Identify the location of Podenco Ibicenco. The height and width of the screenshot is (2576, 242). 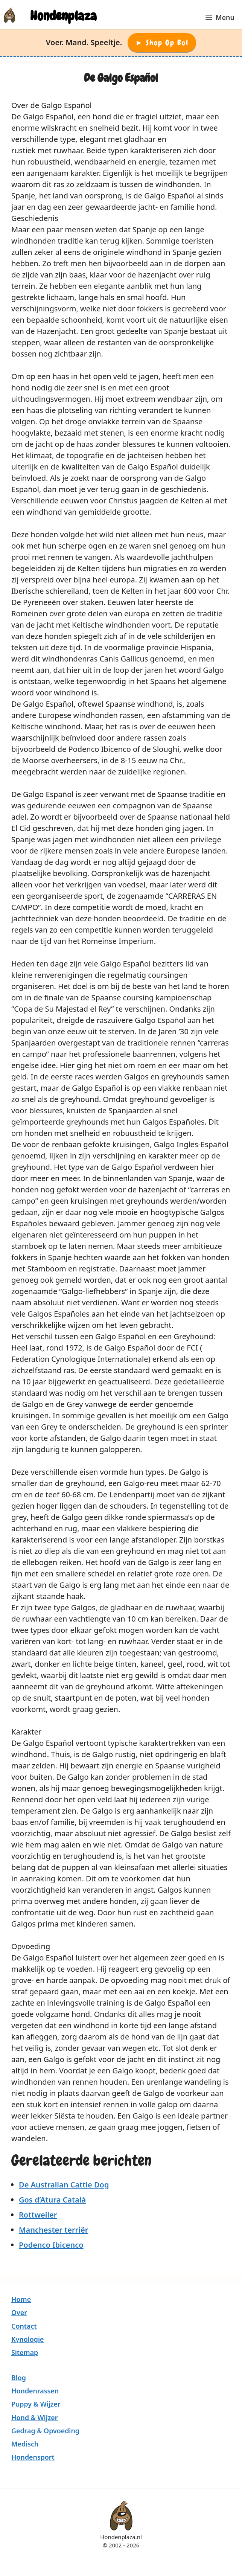
(51, 2245).